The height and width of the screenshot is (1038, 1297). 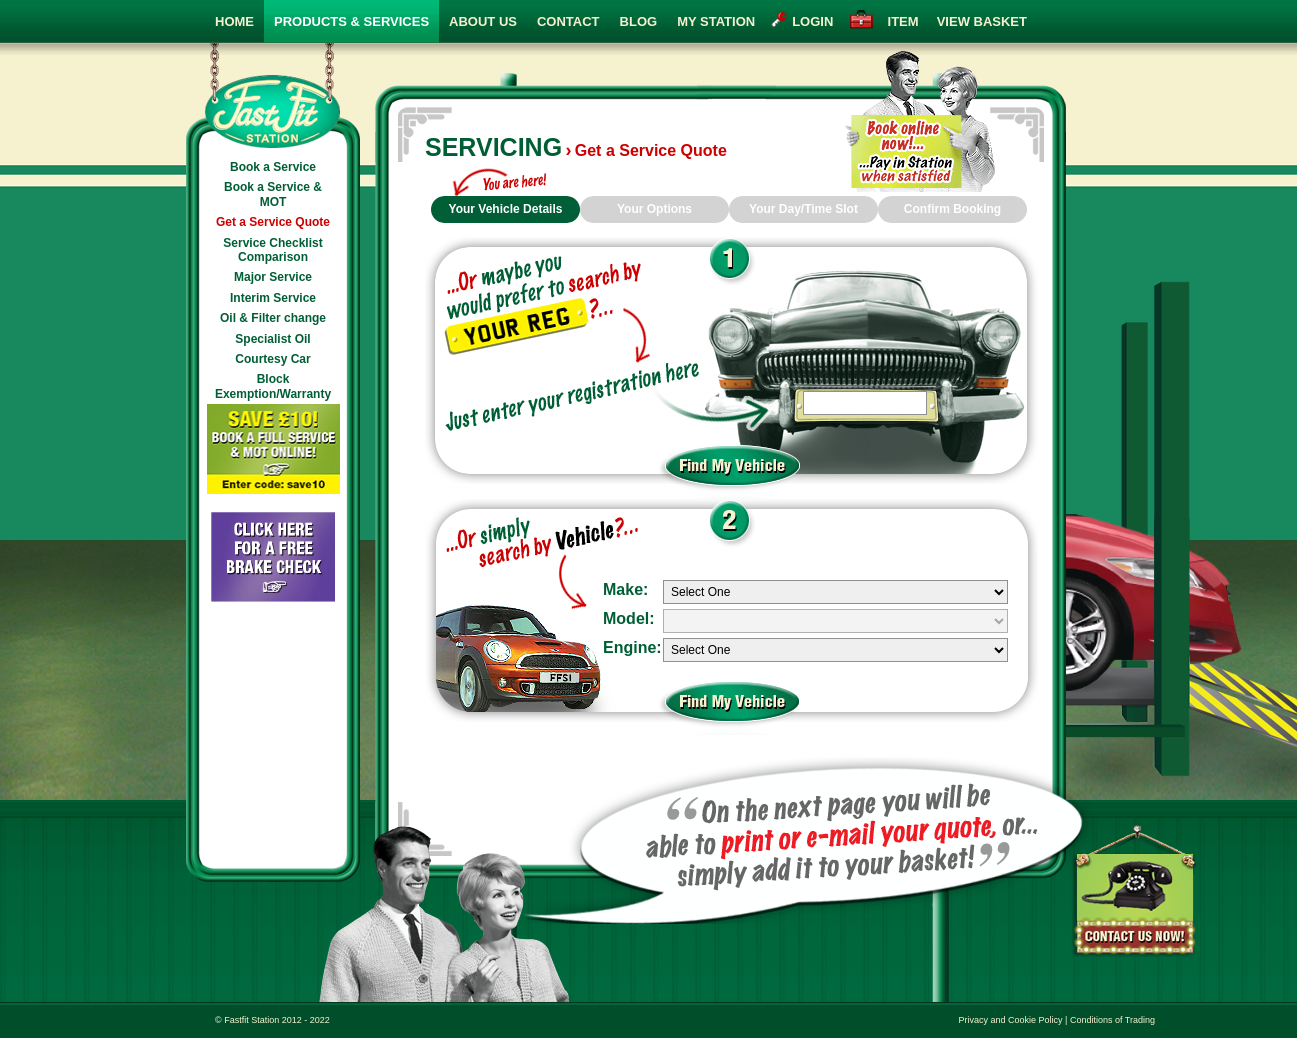 I want to click on Contact, so click(x=568, y=21).